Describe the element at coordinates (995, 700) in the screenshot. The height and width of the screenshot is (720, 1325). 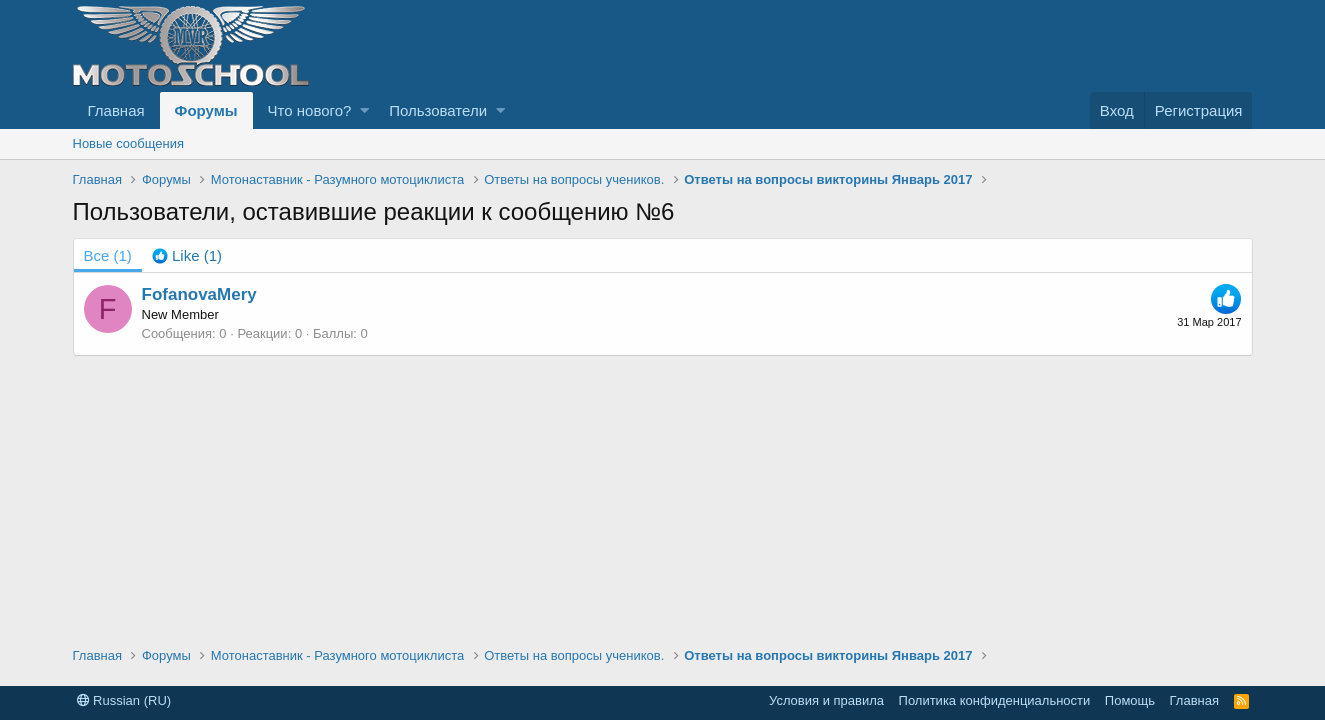
I see `Политика конфиденциальности` at that location.